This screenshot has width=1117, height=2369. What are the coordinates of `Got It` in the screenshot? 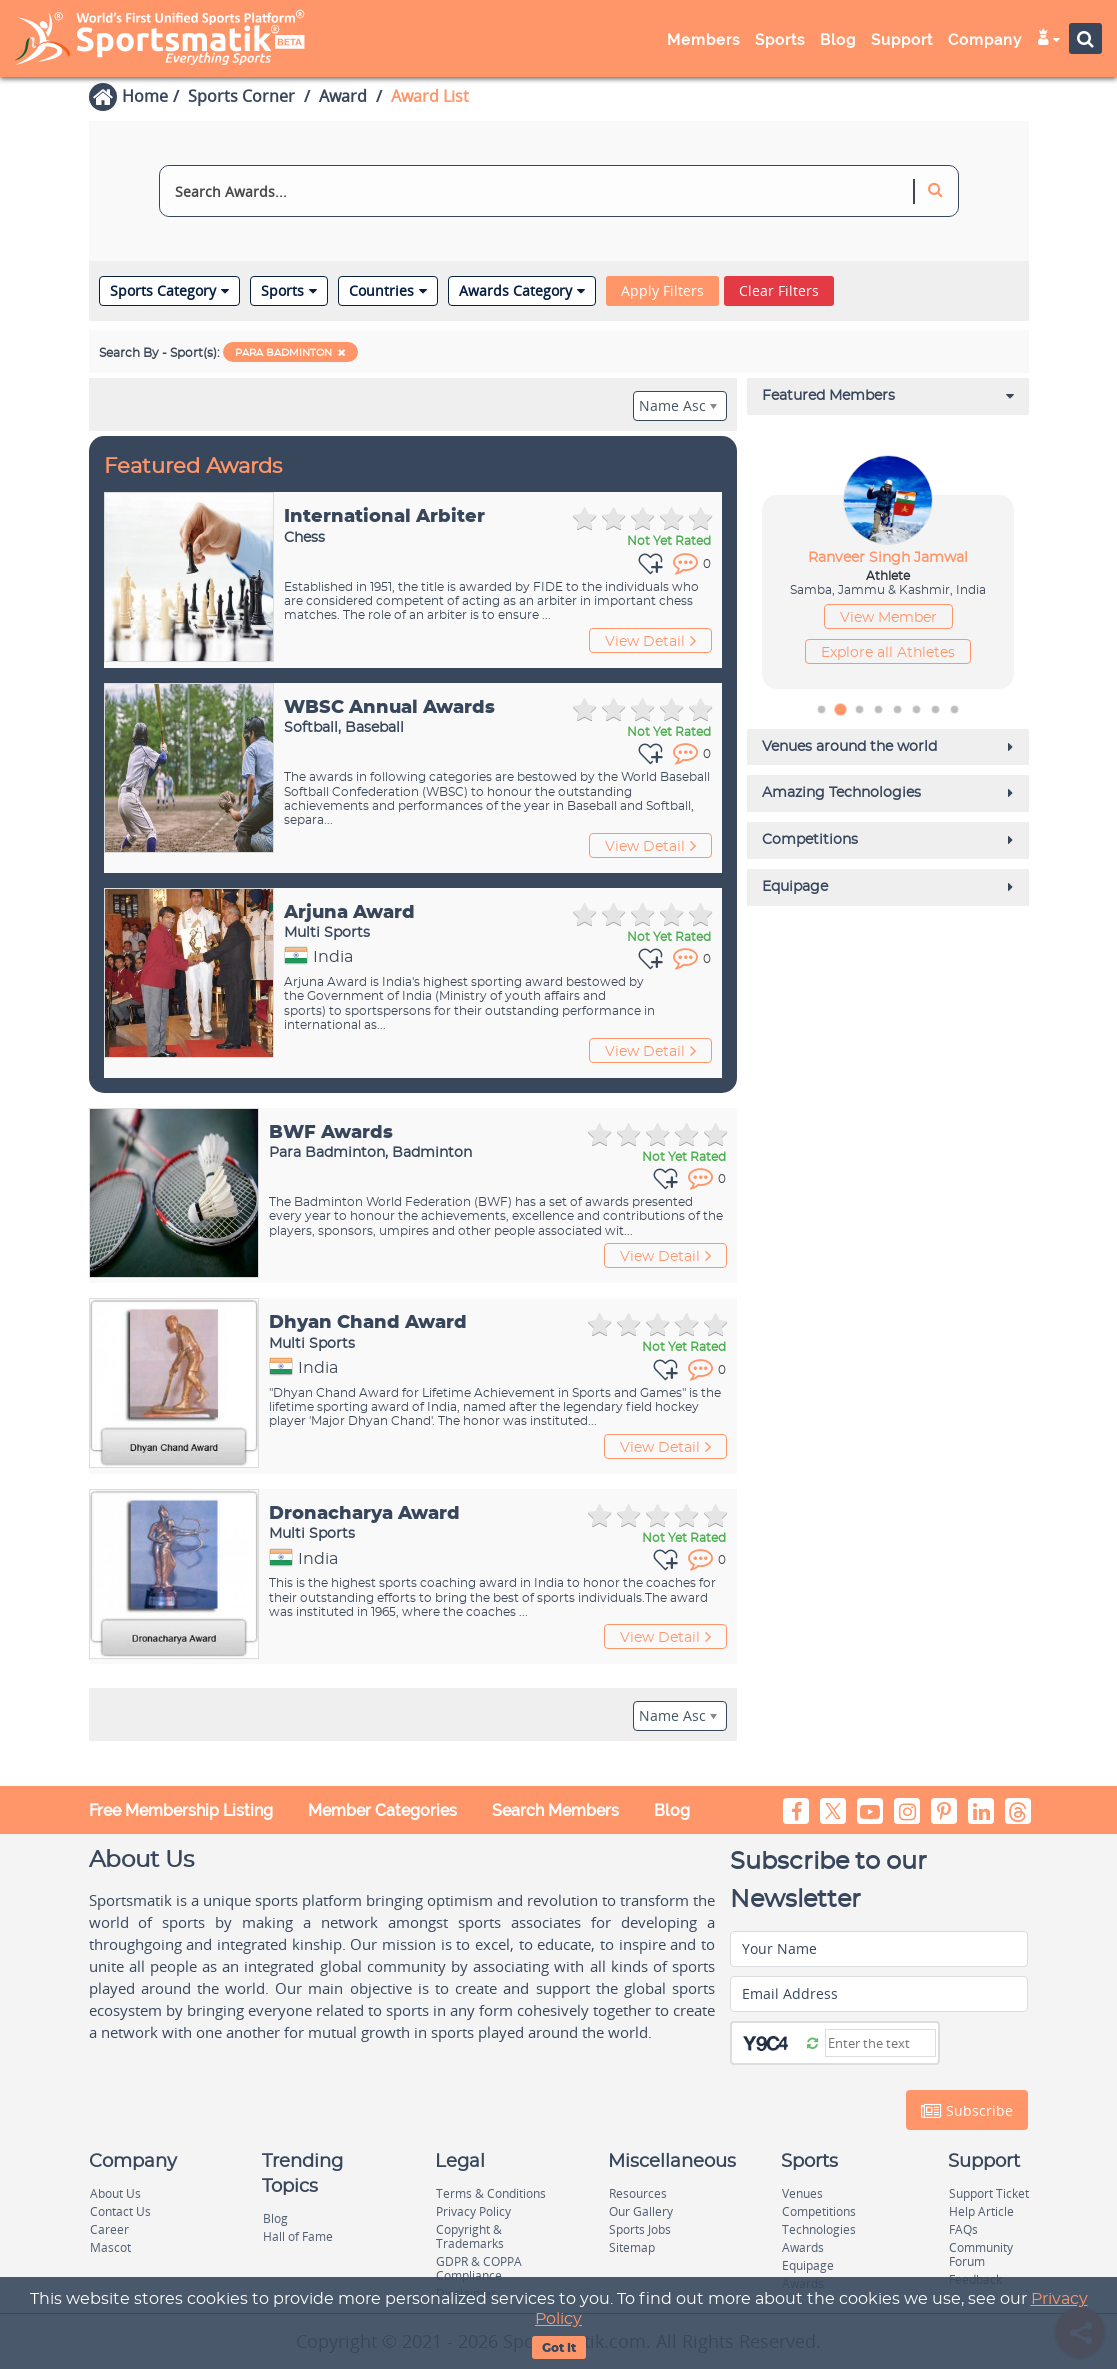 It's located at (559, 2348).